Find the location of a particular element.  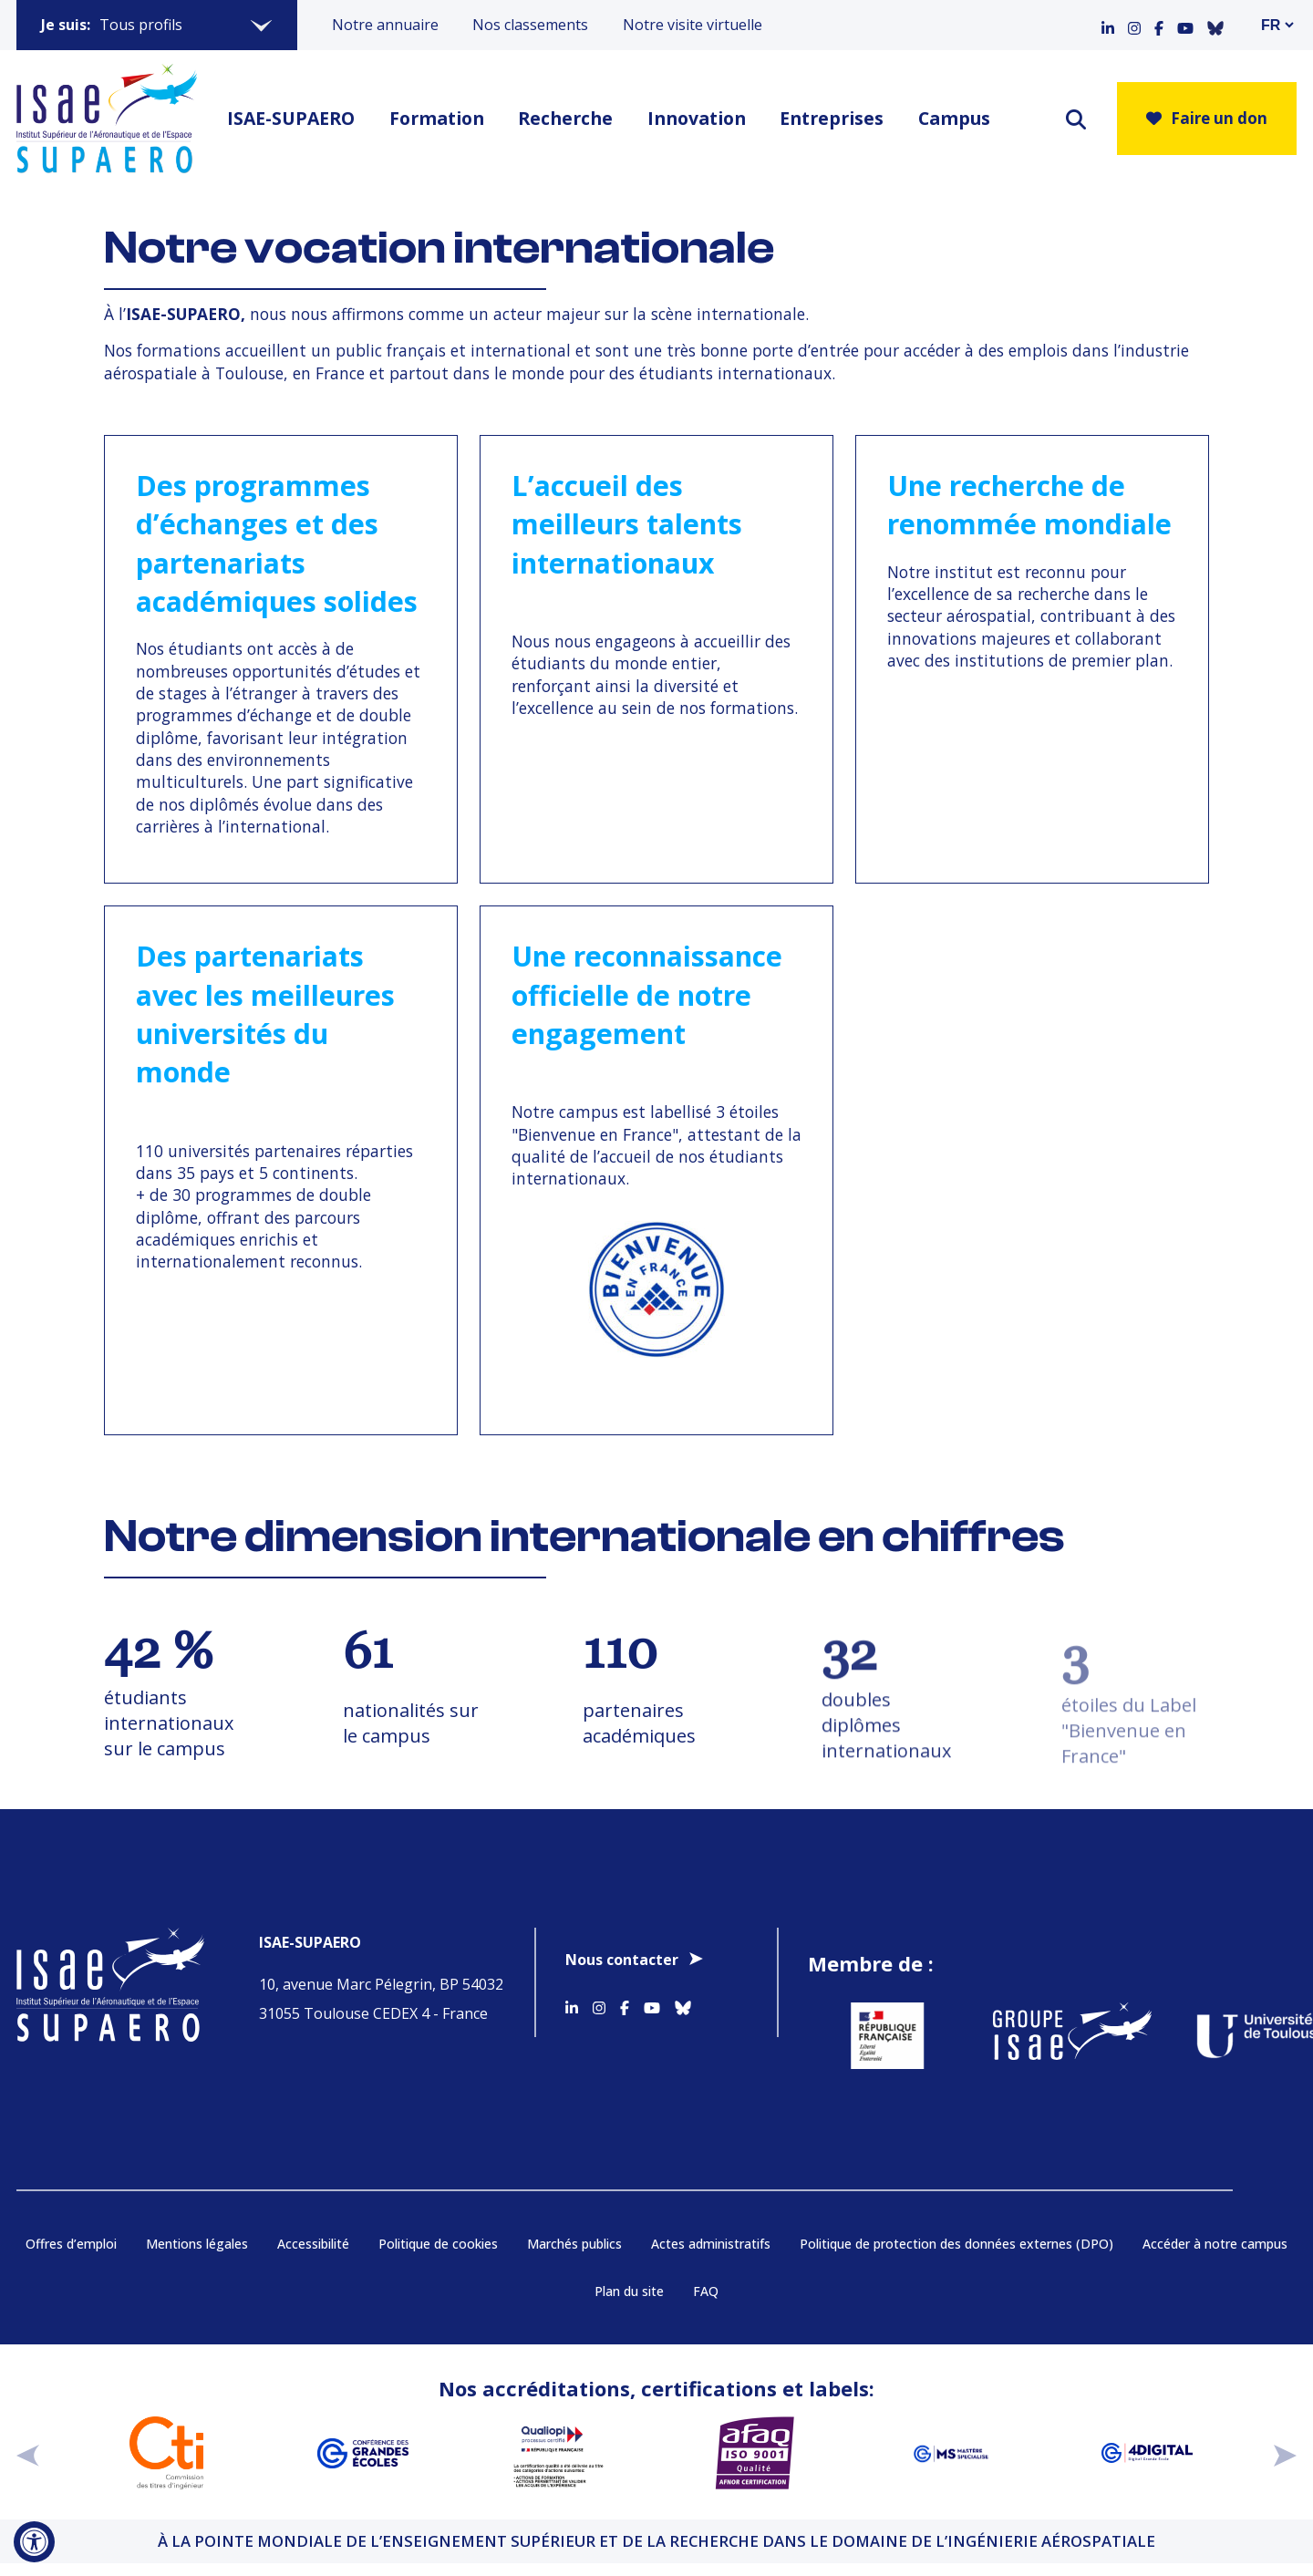

Recherche is located at coordinates (565, 118).